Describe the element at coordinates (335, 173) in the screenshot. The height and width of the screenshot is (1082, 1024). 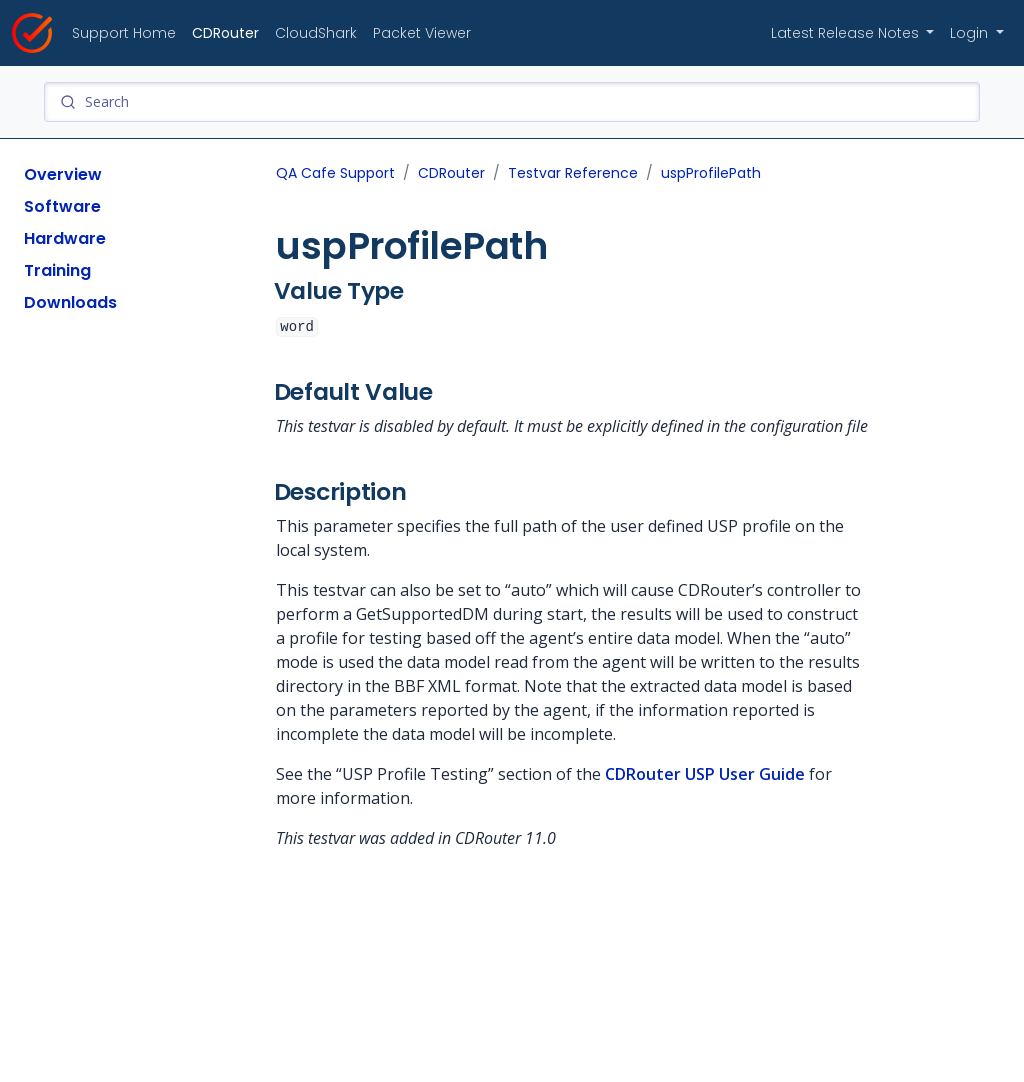
I see `QA Cafe Support` at that location.